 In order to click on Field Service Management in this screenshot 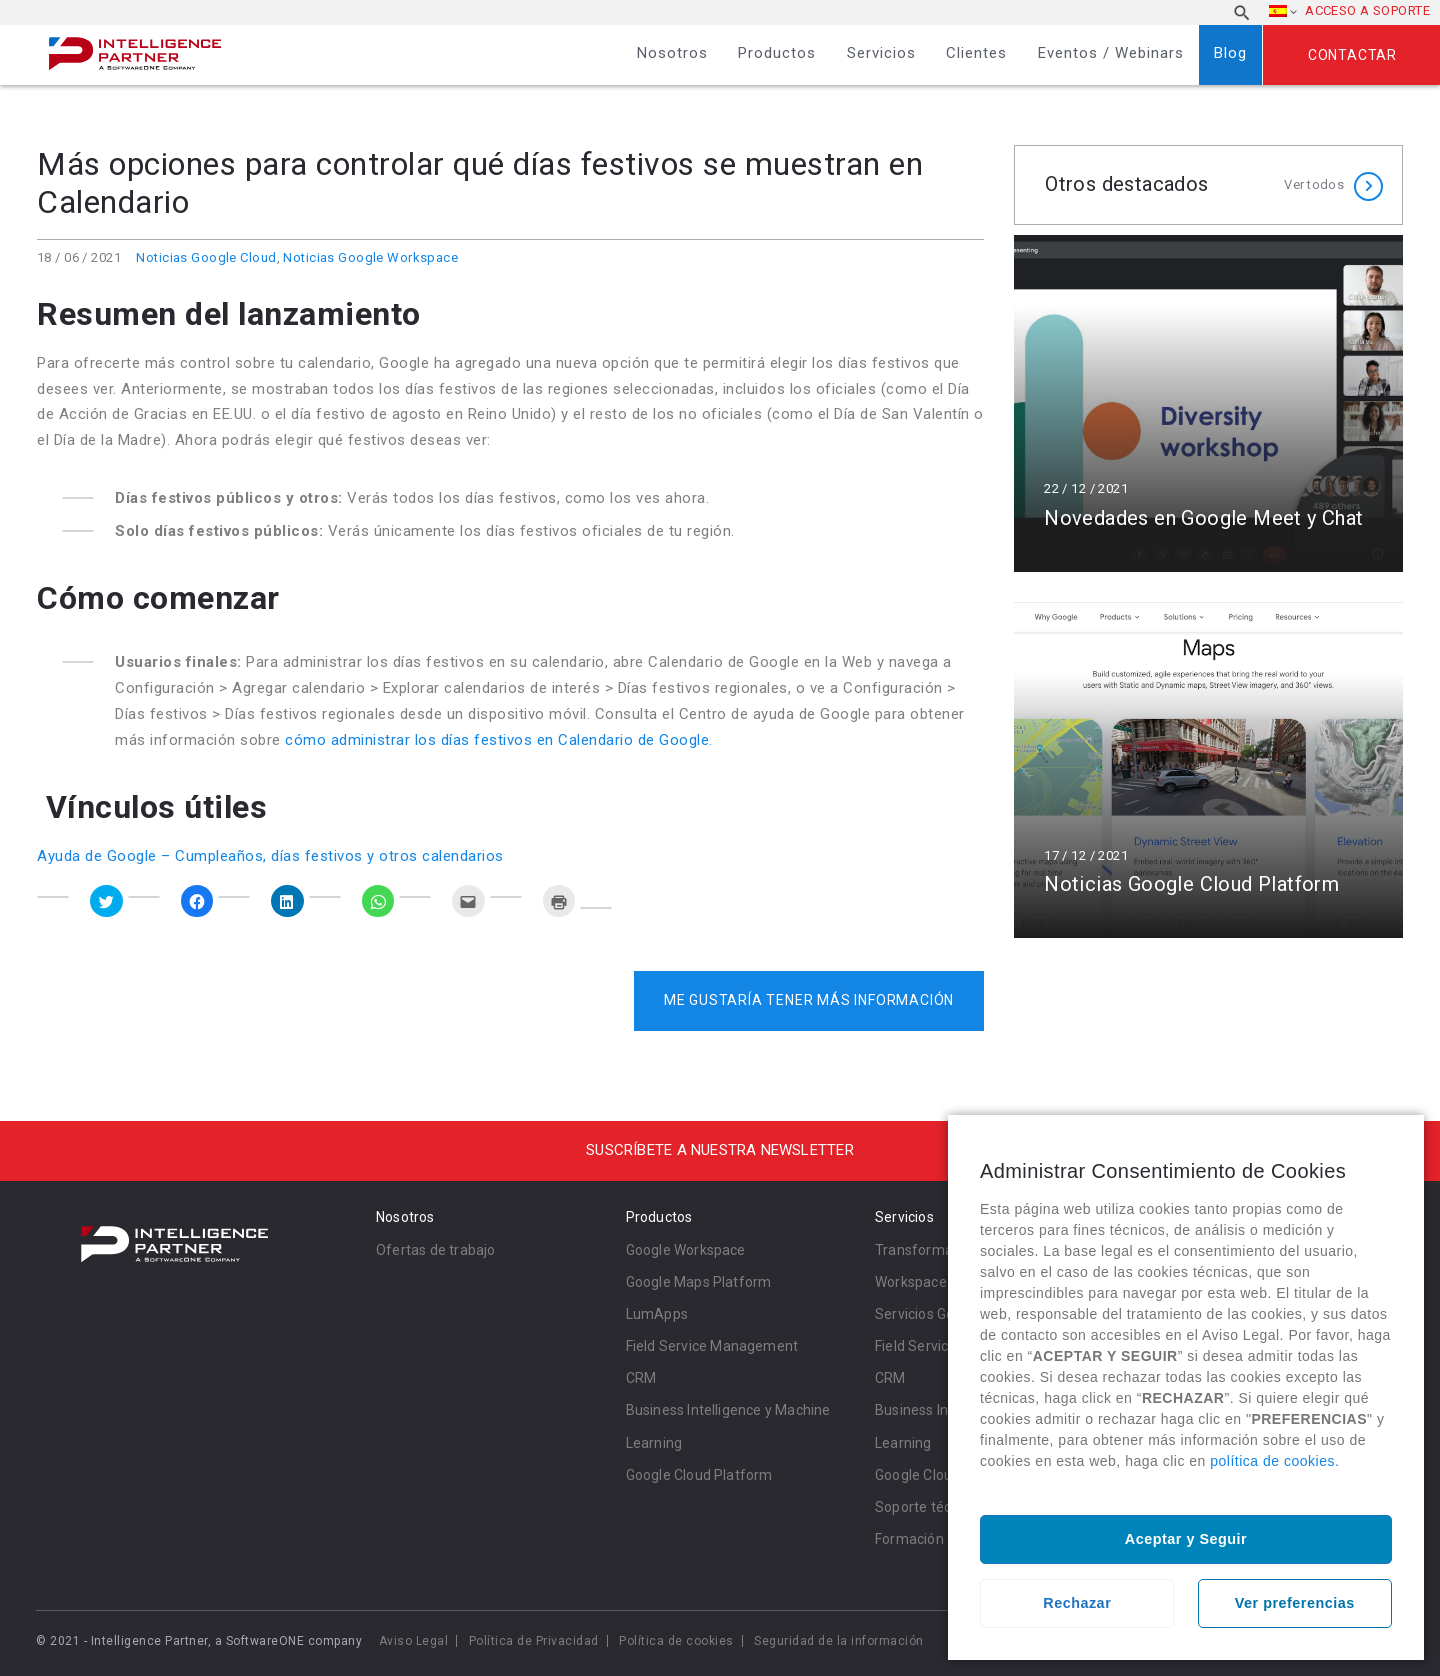, I will do `click(712, 1346)`.